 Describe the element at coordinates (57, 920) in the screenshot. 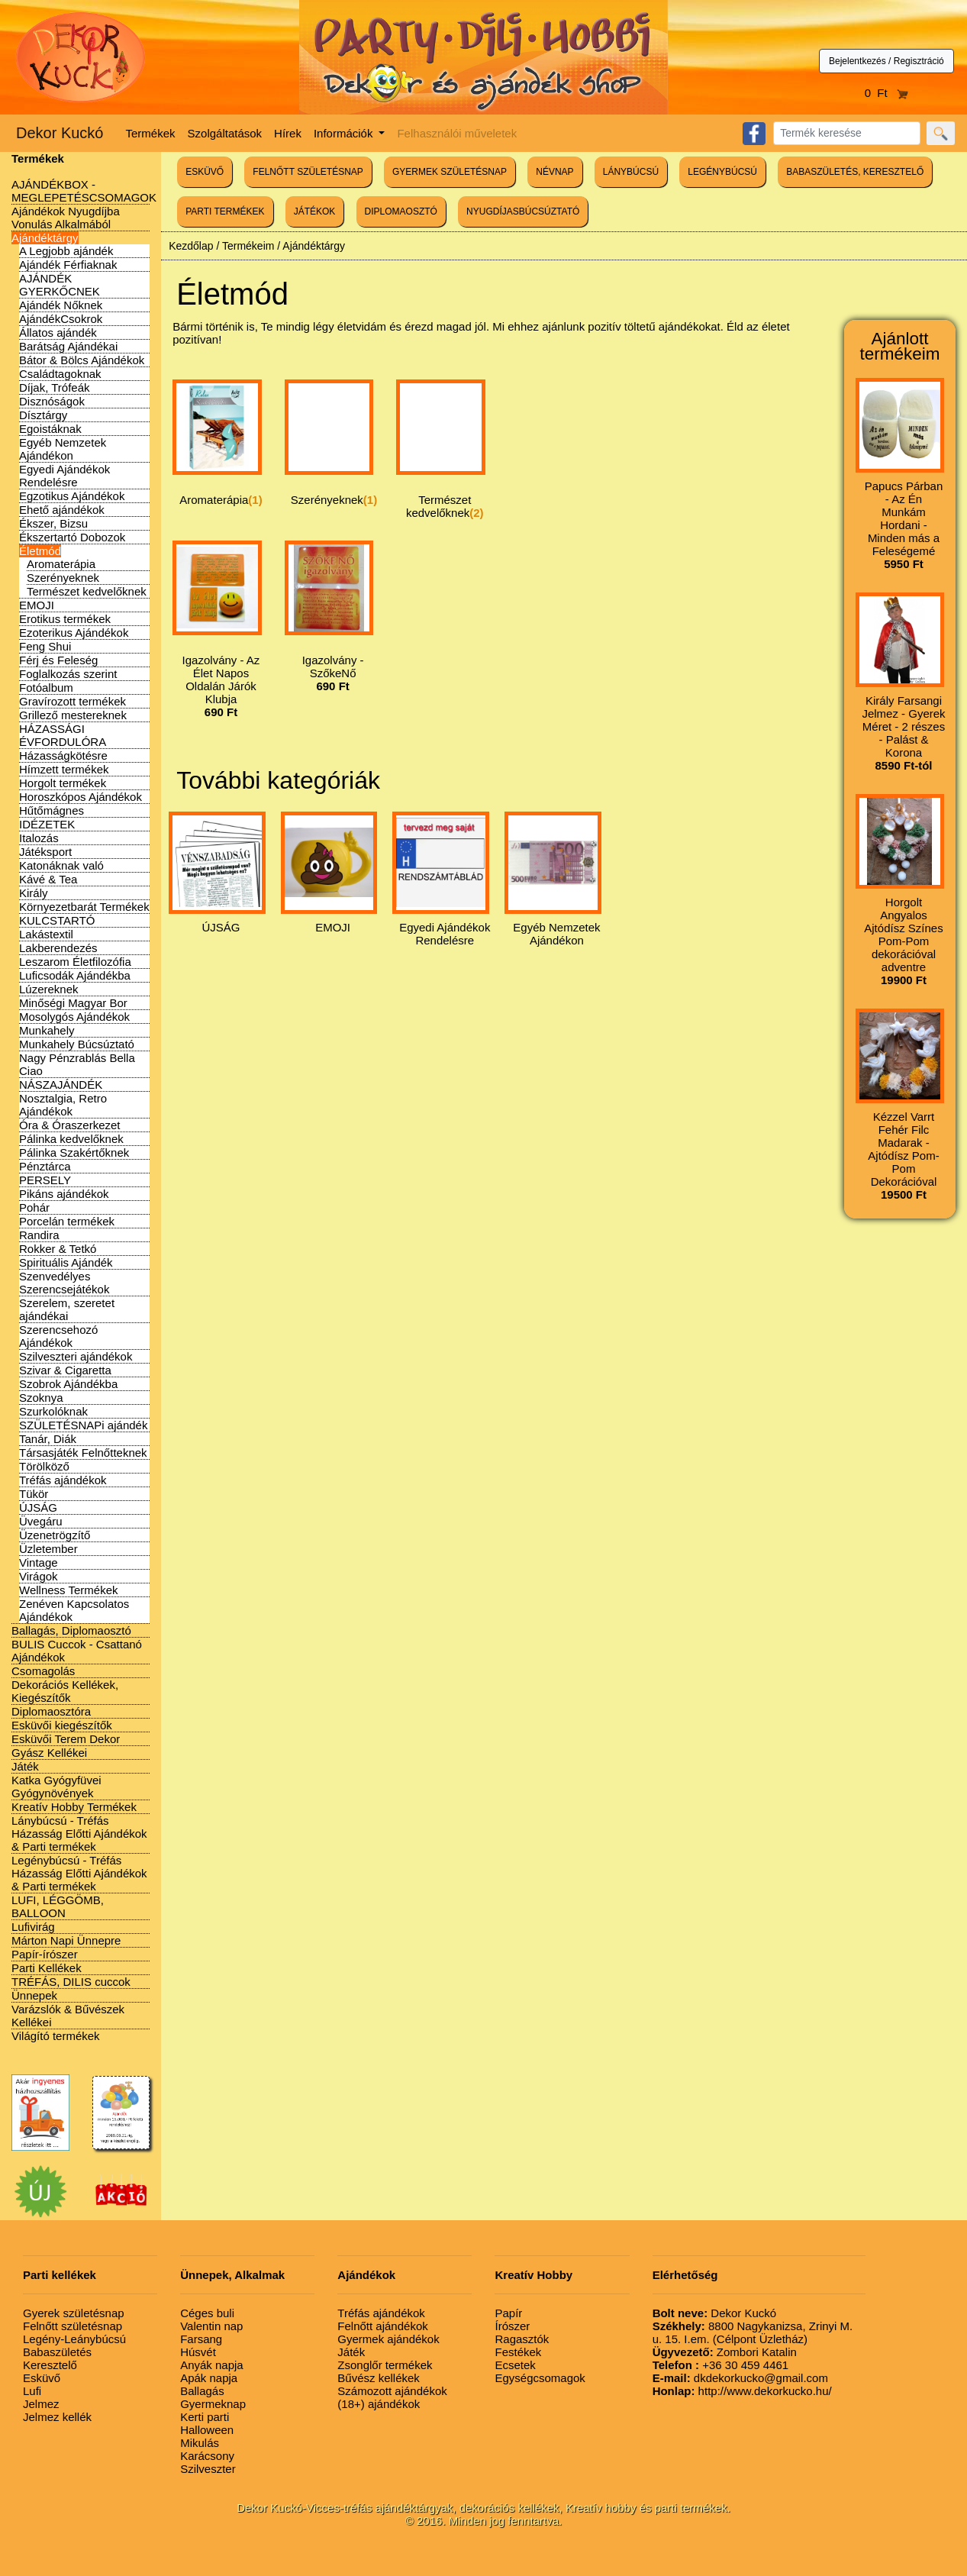

I see `KULCSTARTÓ` at that location.